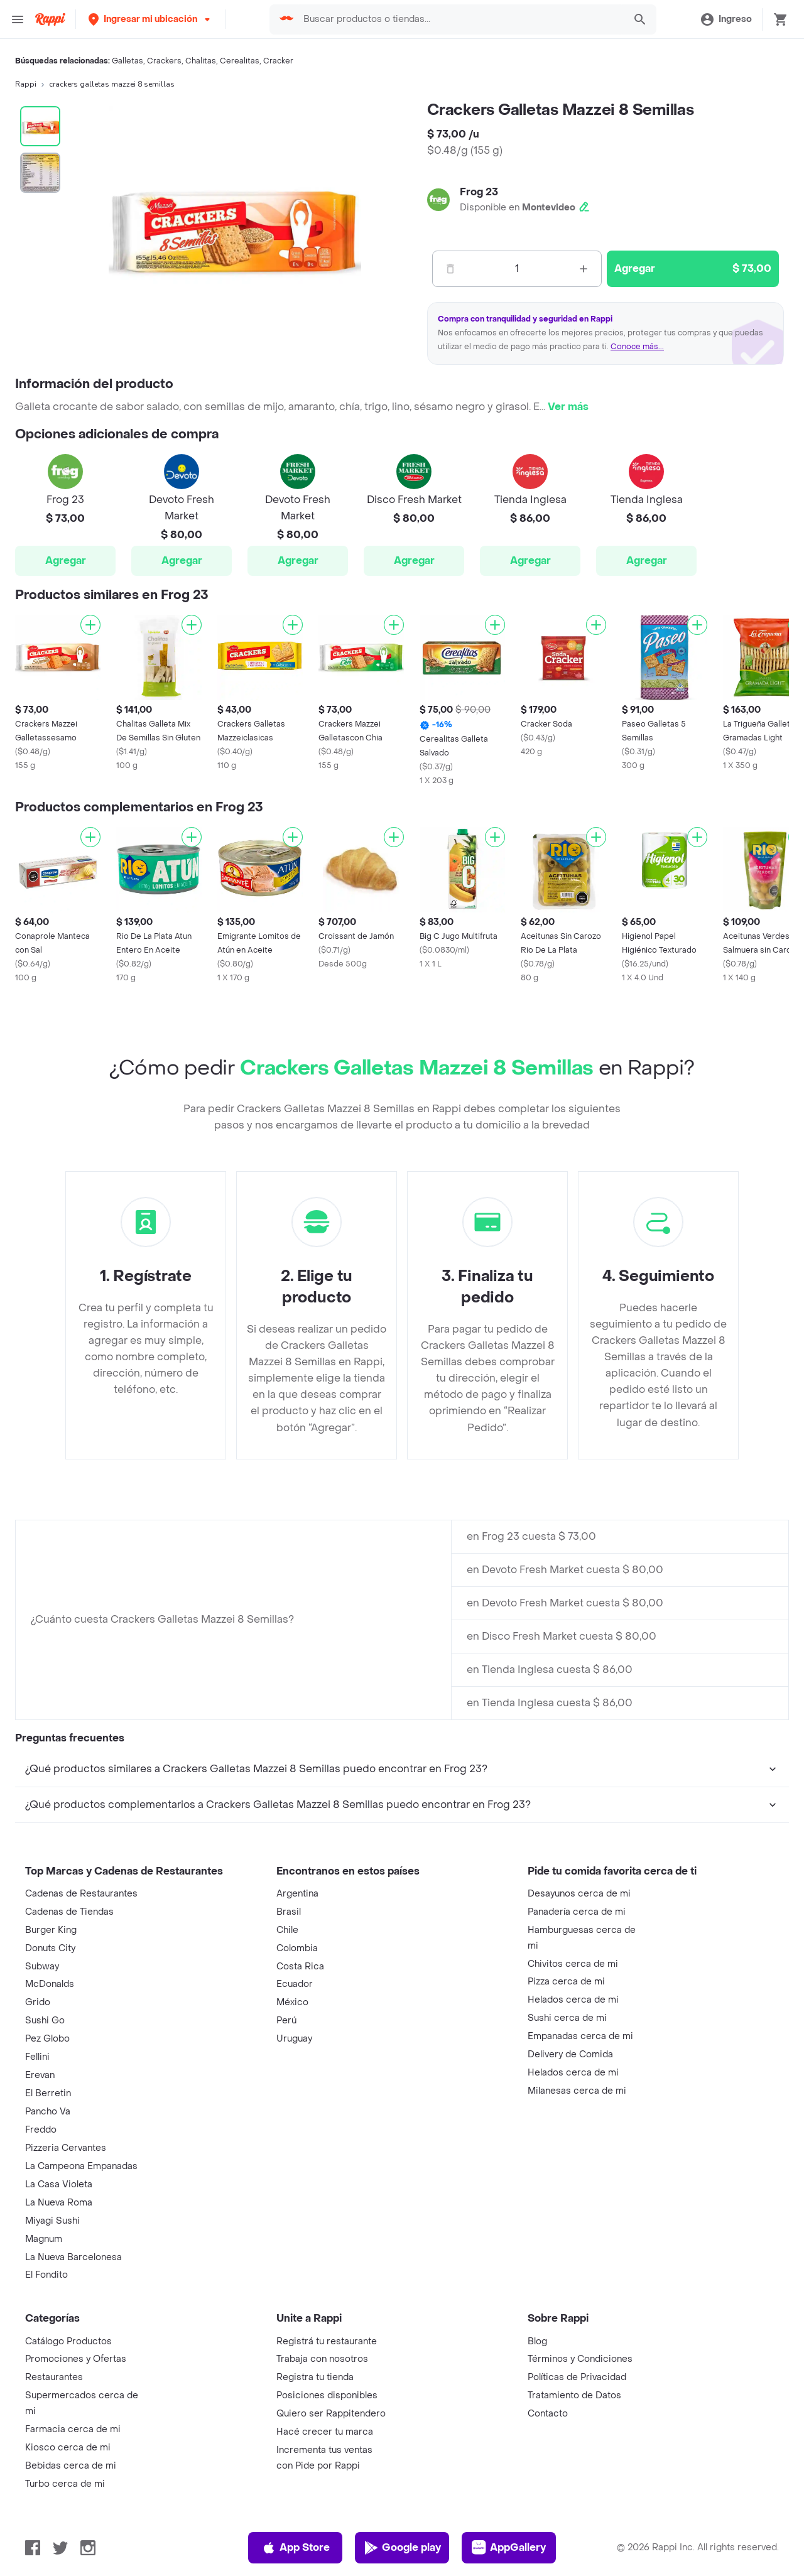 Image resolution: width=804 pixels, height=2576 pixels. I want to click on Sushi Go, so click(45, 2021).